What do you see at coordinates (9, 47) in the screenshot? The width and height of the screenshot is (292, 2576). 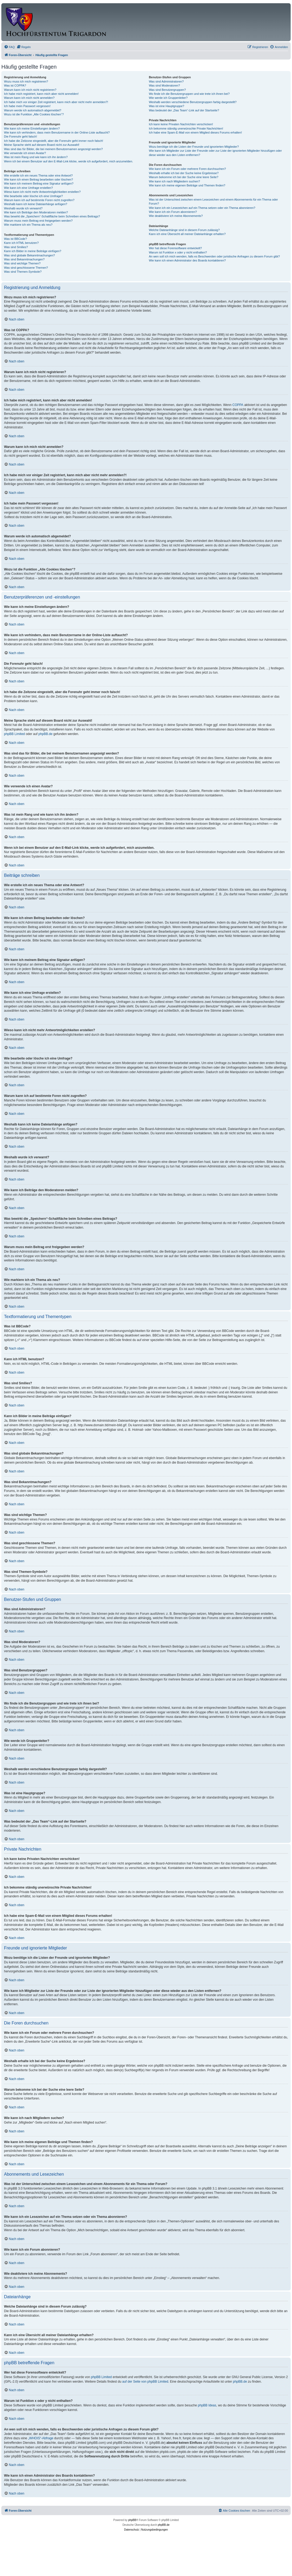 I see `[menuitem]` at bounding box center [9, 47].